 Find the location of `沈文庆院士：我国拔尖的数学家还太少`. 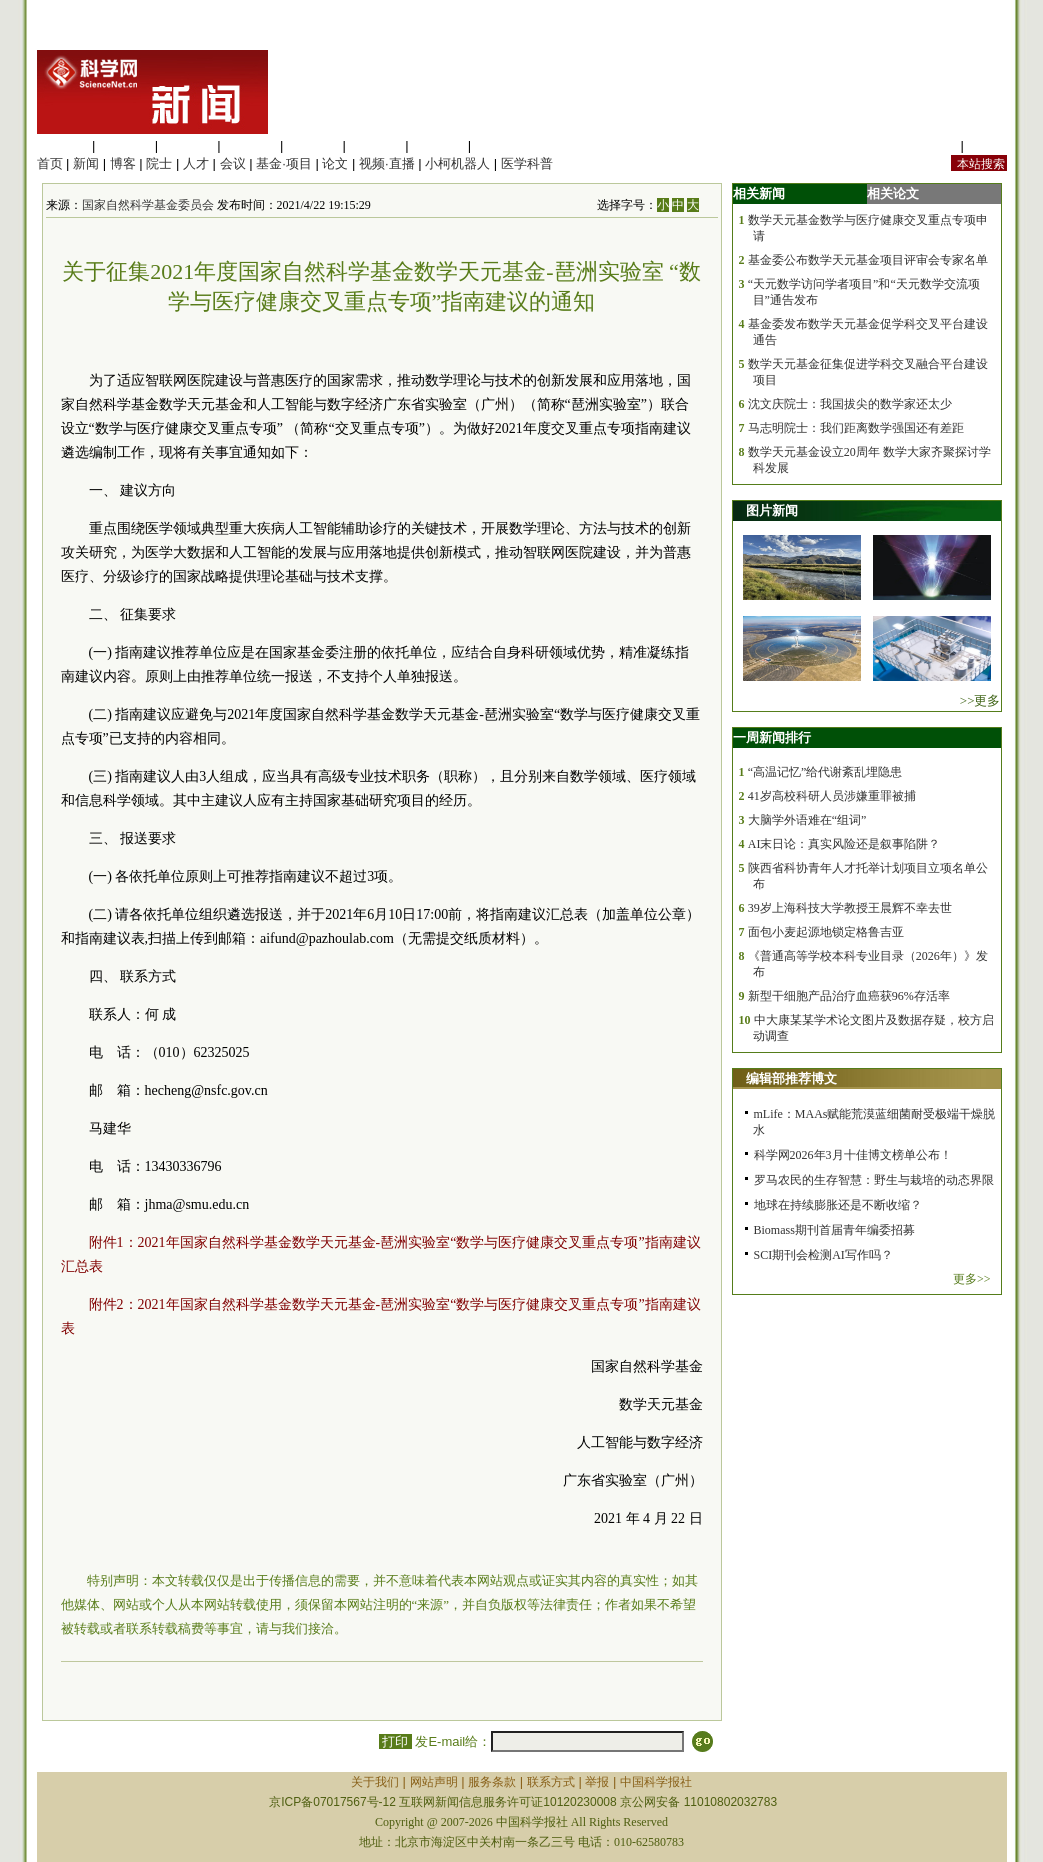

沈文庆院士：我国拔尖的数学家还太少 is located at coordinates (850, 404).